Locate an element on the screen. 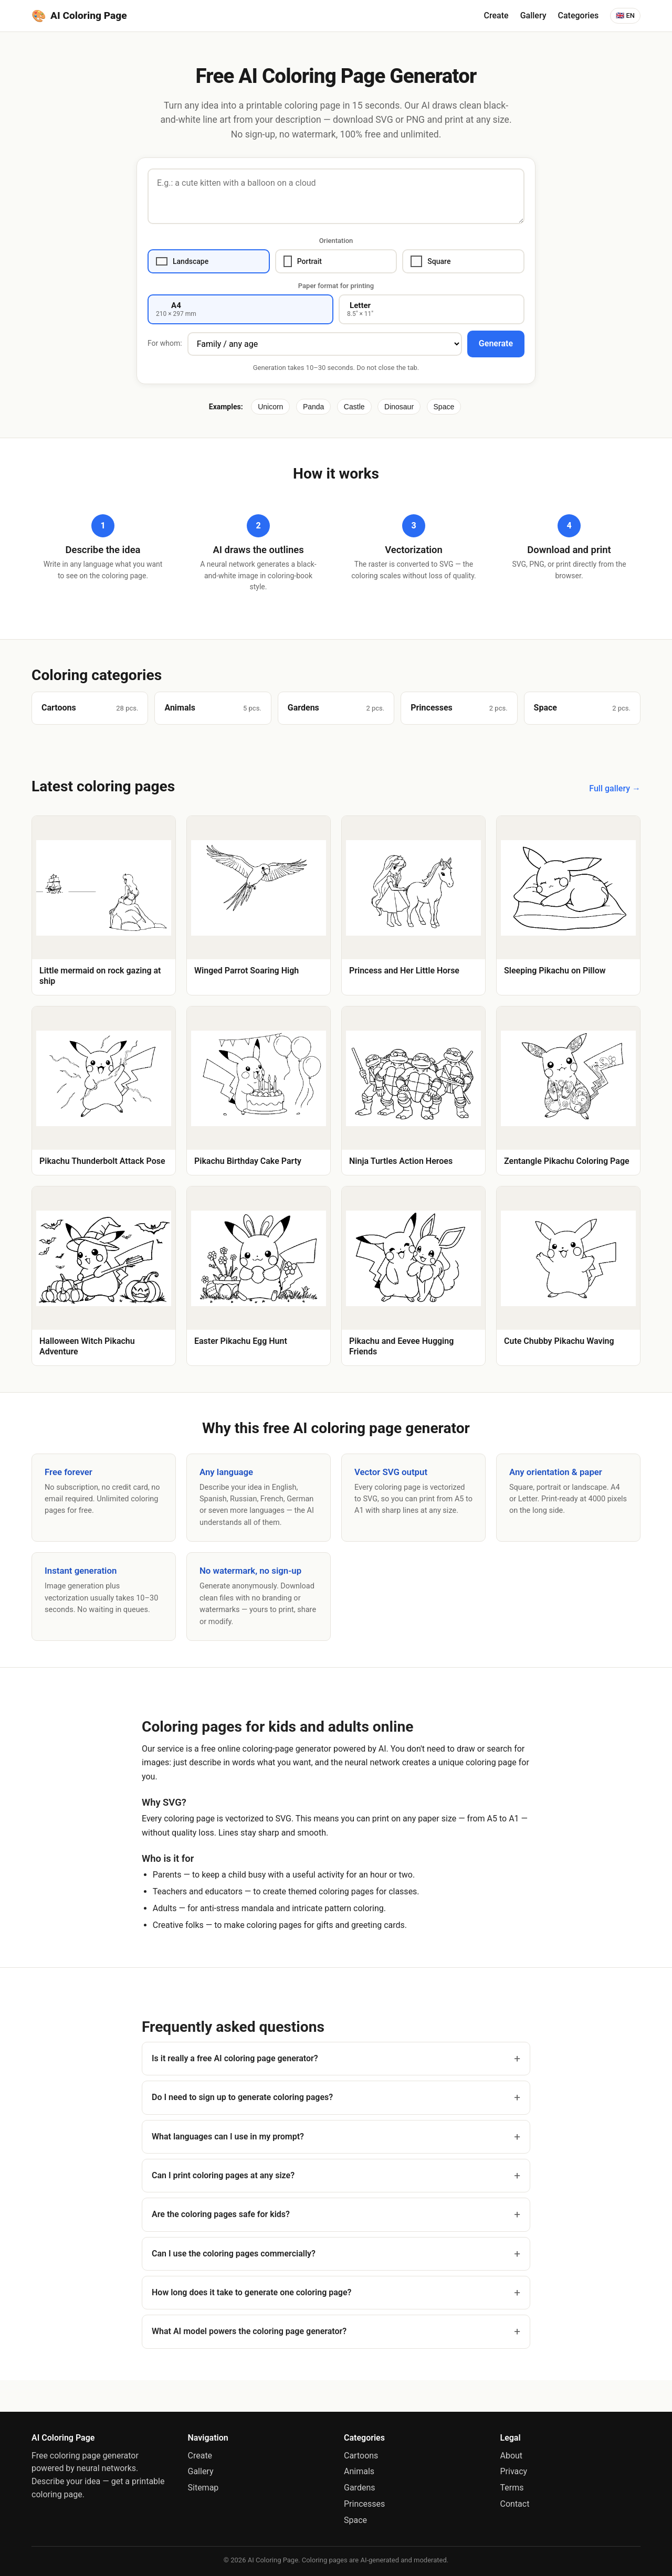  Privacy is located at coordinates (514, 2471).